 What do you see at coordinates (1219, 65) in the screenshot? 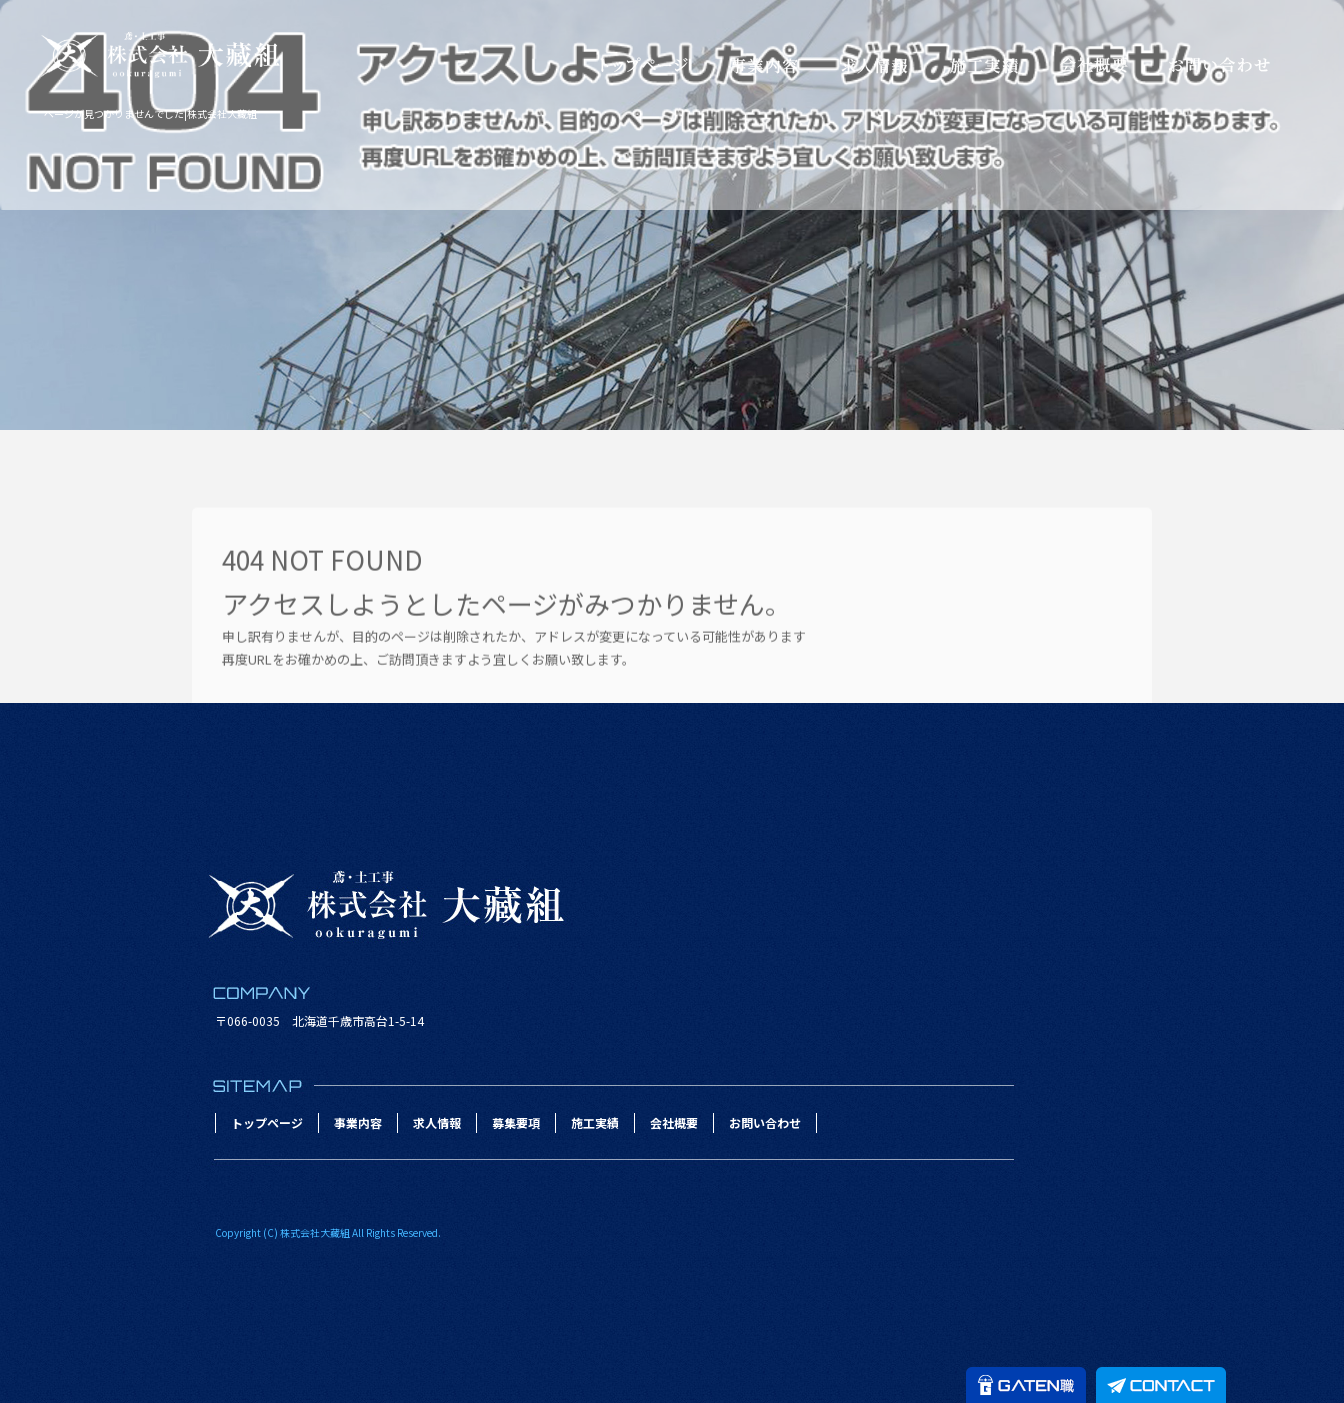
I see `お問い合わせ` at bounding box center [1219, 65].